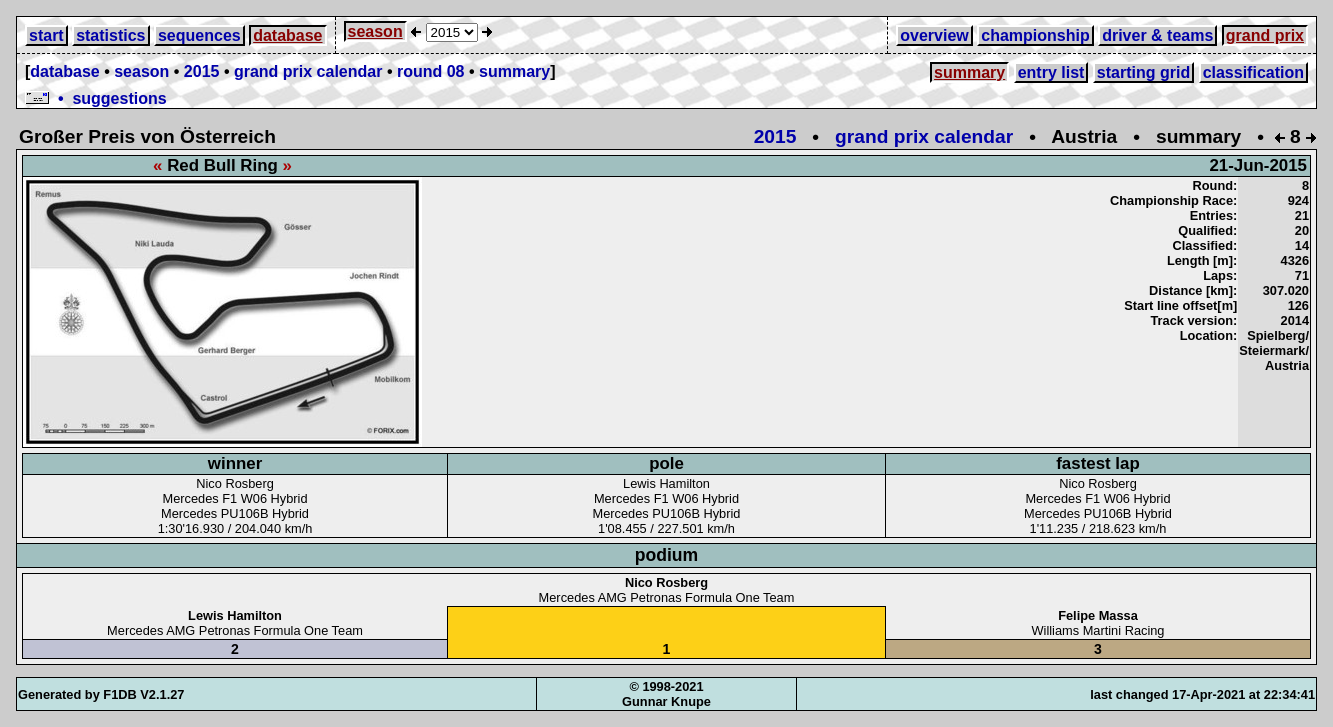  Describe the element at coordinates (308, 71) in the screenshot. I see `grand prix calendar` at that location.